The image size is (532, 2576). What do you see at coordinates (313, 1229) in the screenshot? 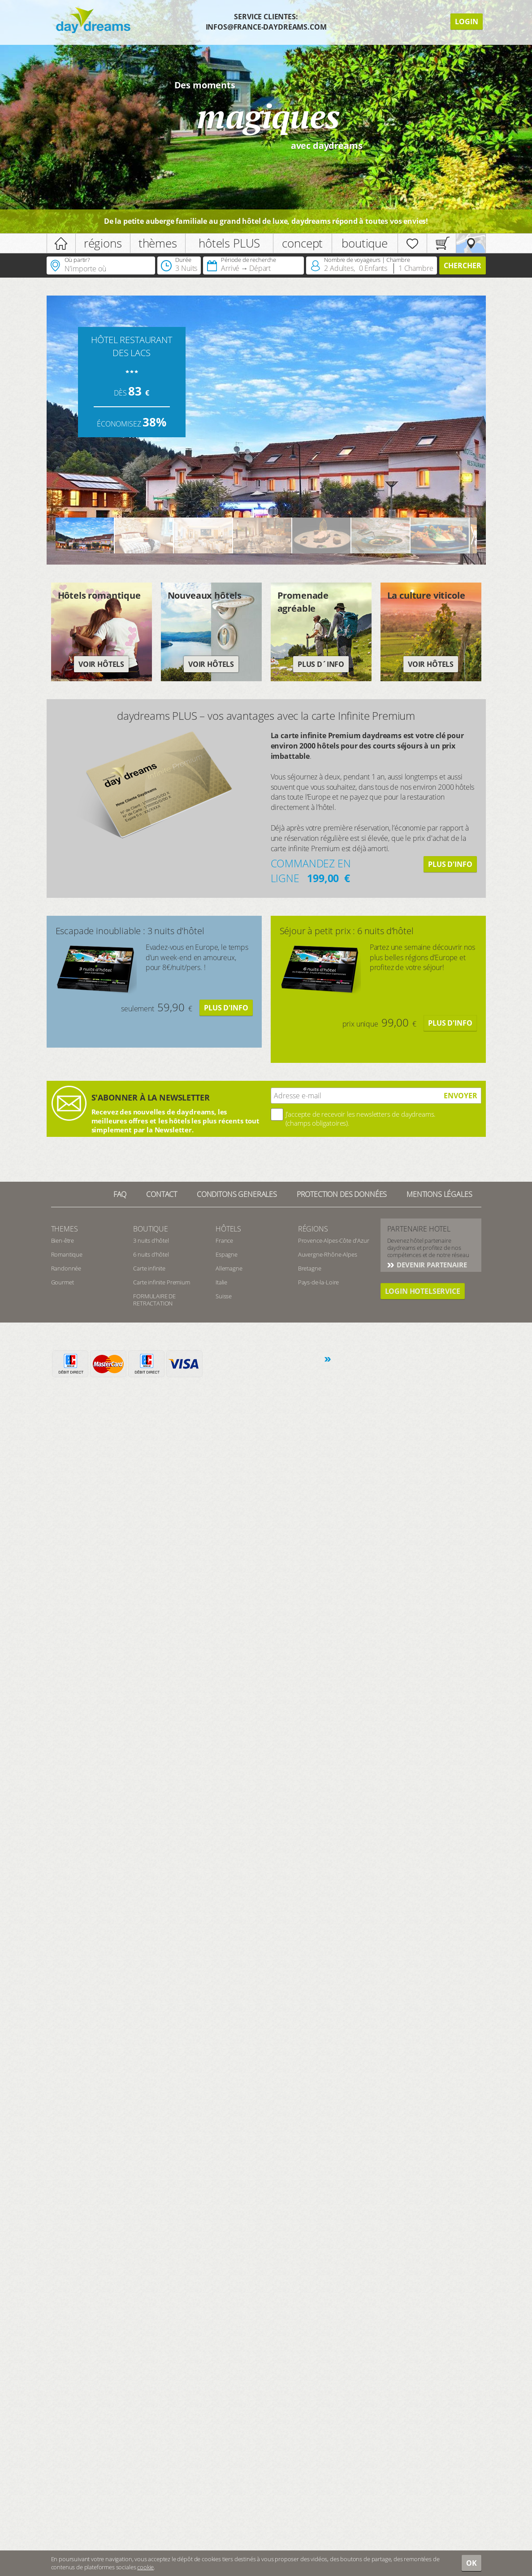
I see `Régions` at bounding box center [313, 1229].